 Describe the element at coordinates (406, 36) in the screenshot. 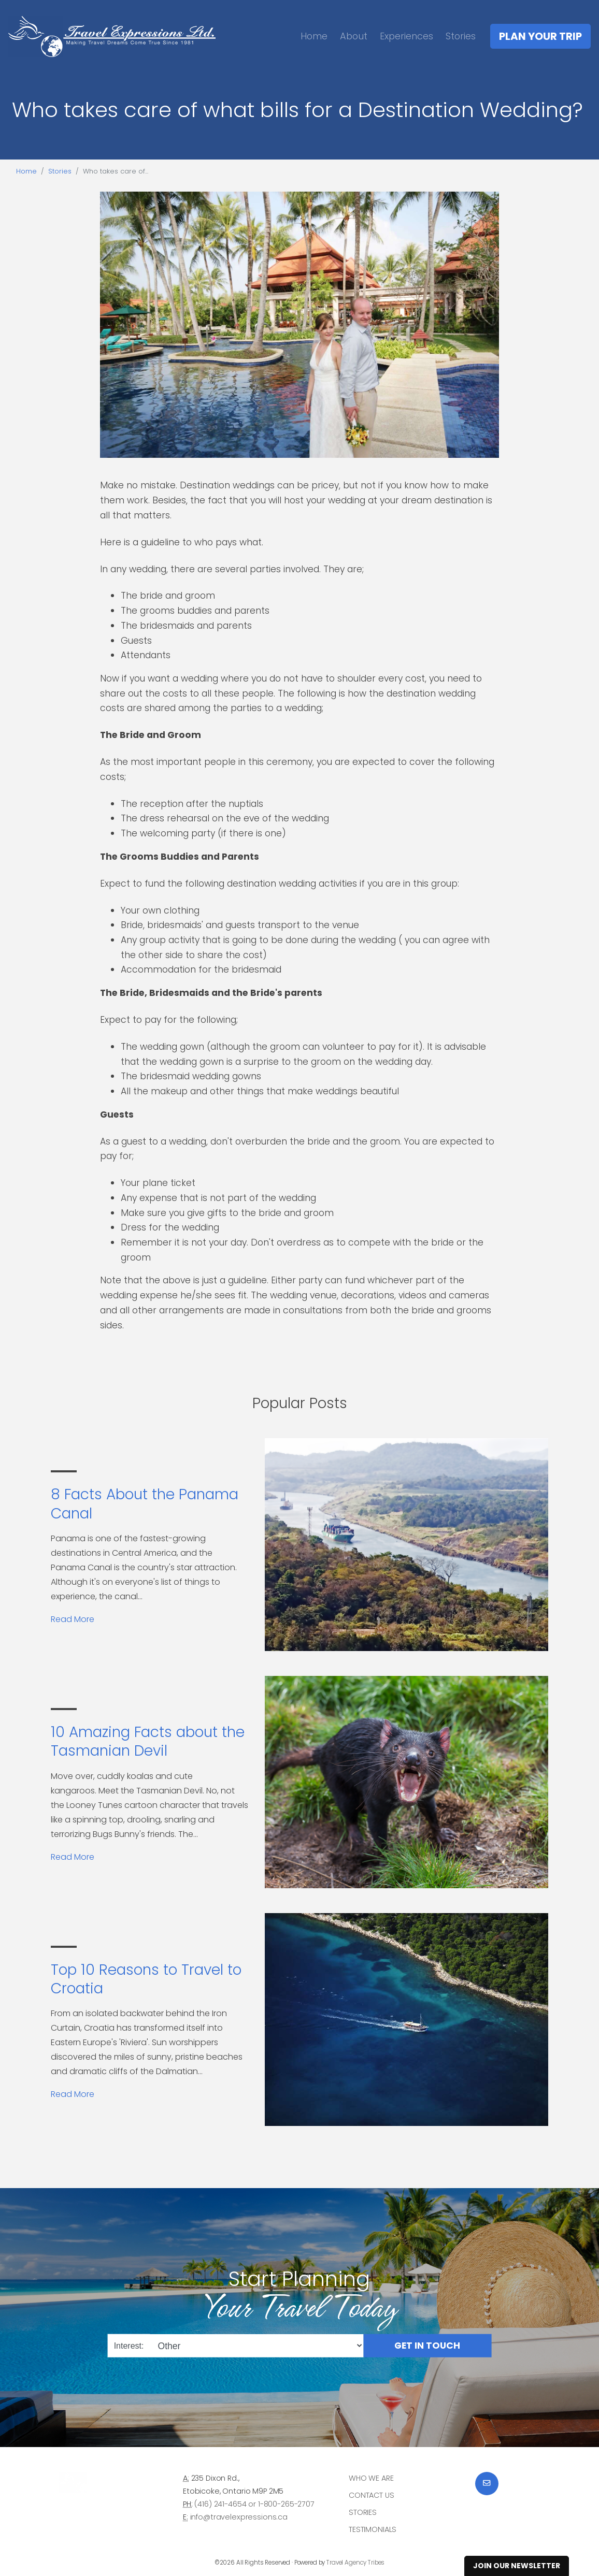

I see `Experiences` at that location.